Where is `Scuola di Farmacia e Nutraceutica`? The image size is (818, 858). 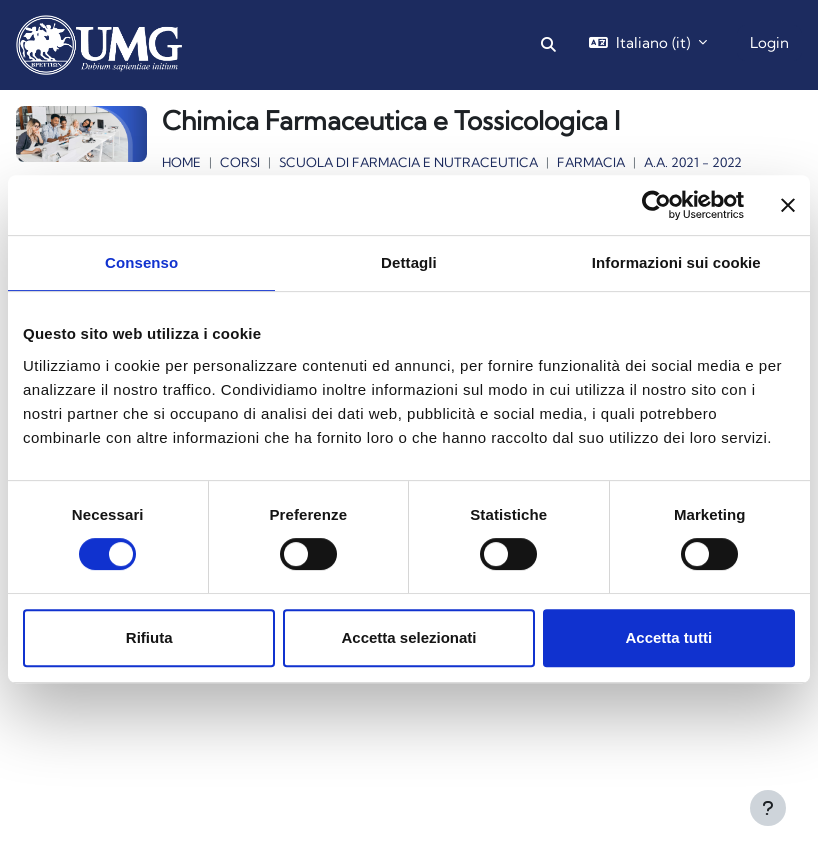 Scuola di Farmacia e Nutraceutica is located at coordinates (408, 162).